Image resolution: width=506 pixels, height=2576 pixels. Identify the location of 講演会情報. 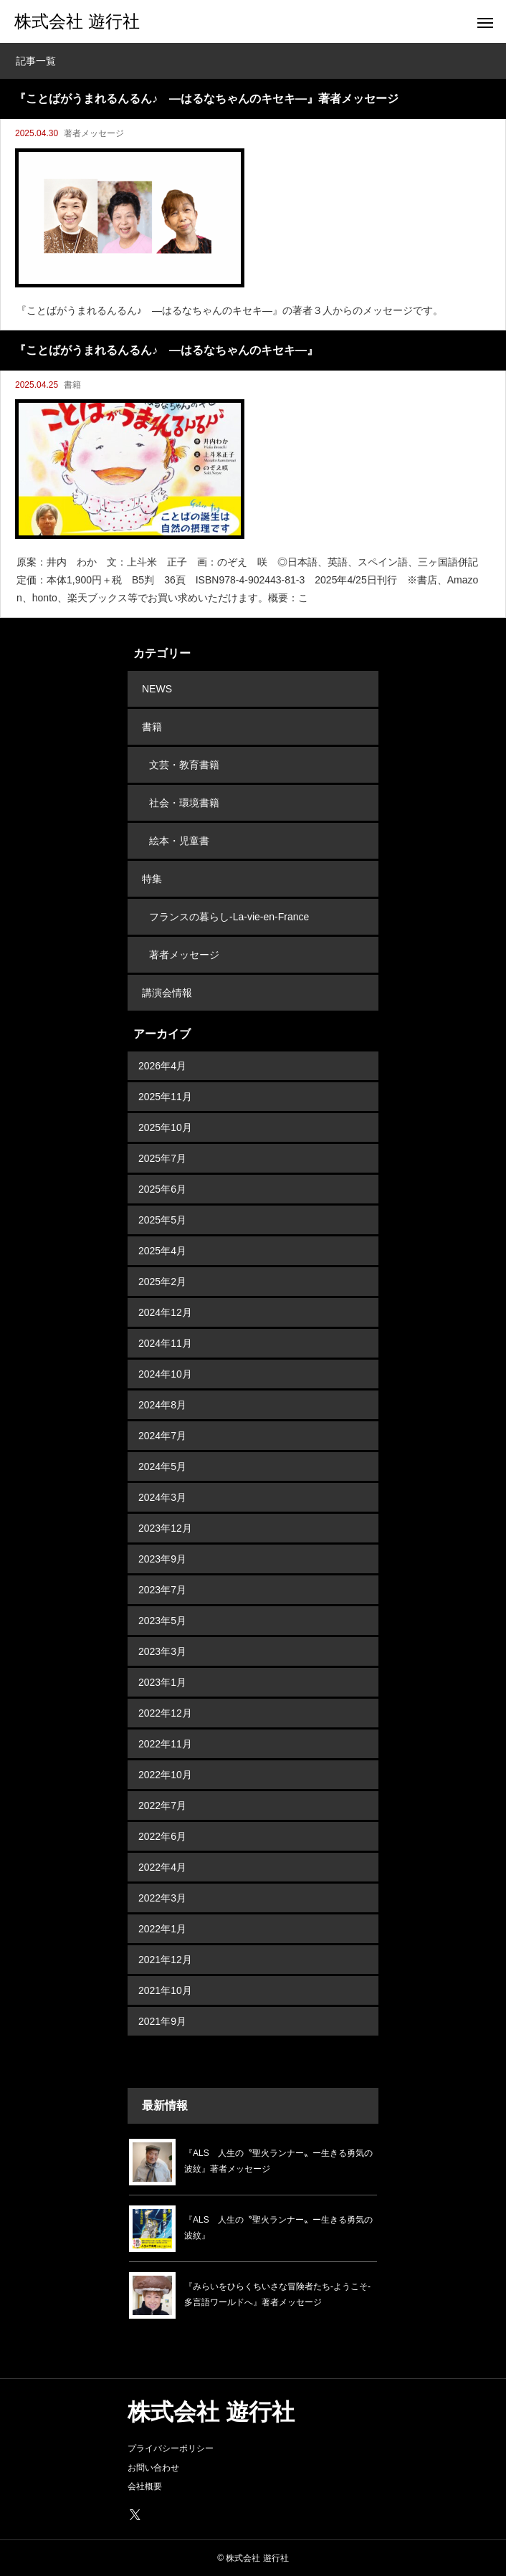
(167, 992).